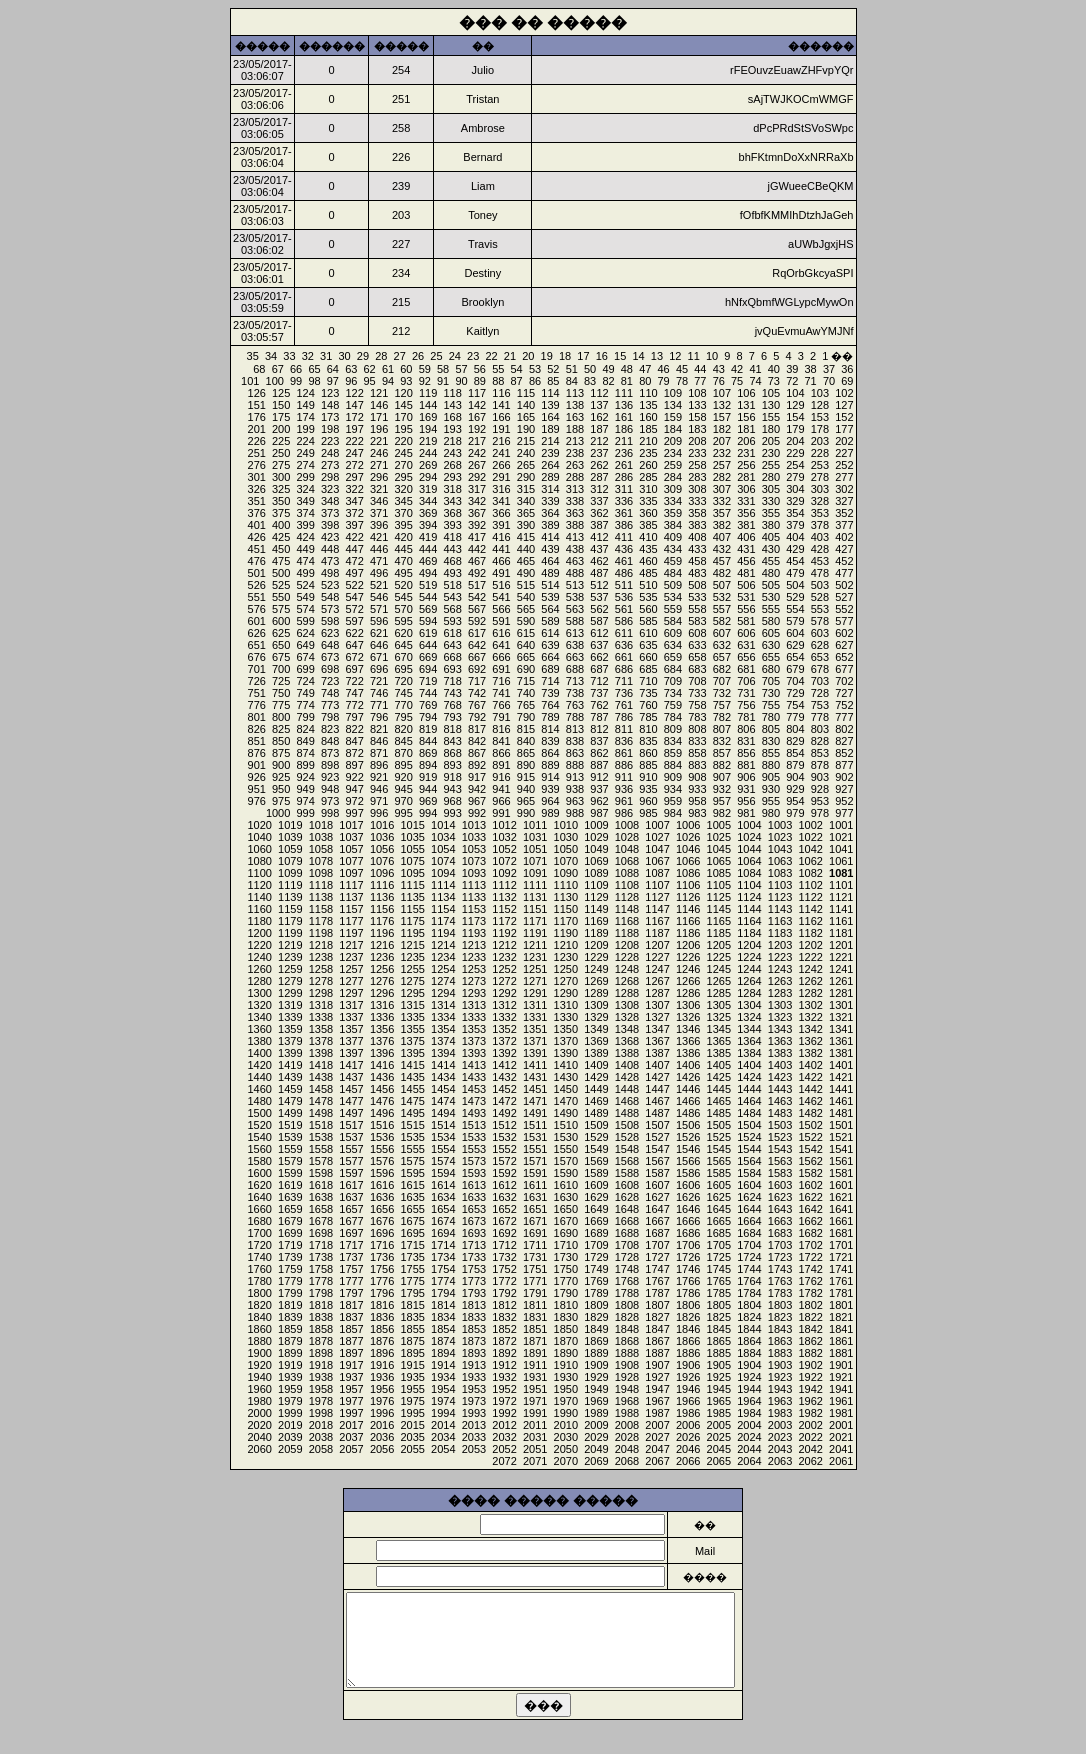  What do you see at coordinates (820, 244) in the screenshot?
I see `aUWbJgxjHS` at bounding box center [820, 244].